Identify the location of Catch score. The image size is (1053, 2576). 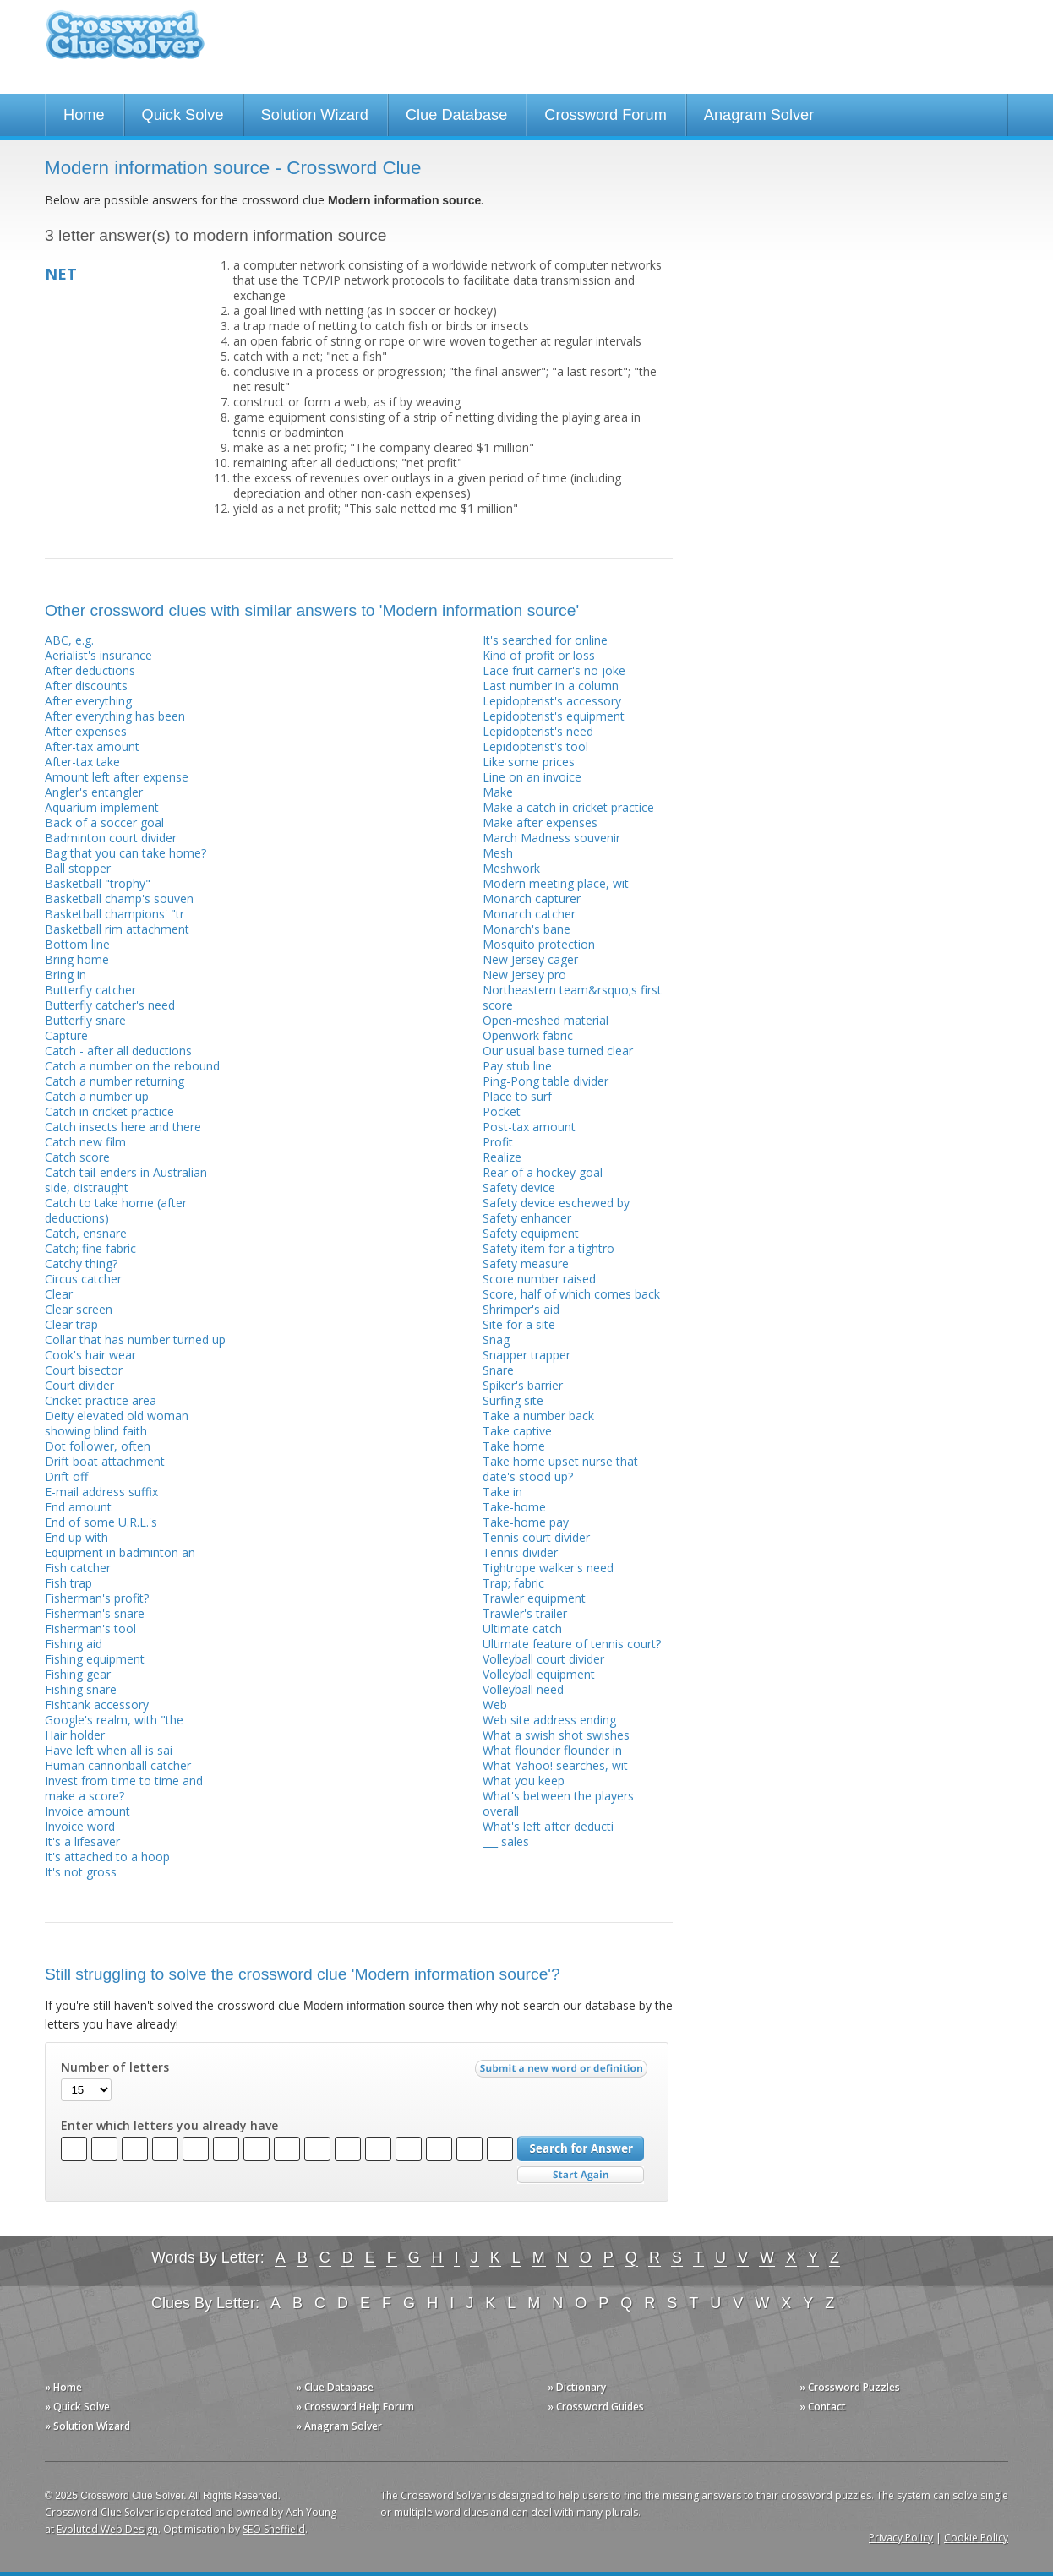
(77, 1157).